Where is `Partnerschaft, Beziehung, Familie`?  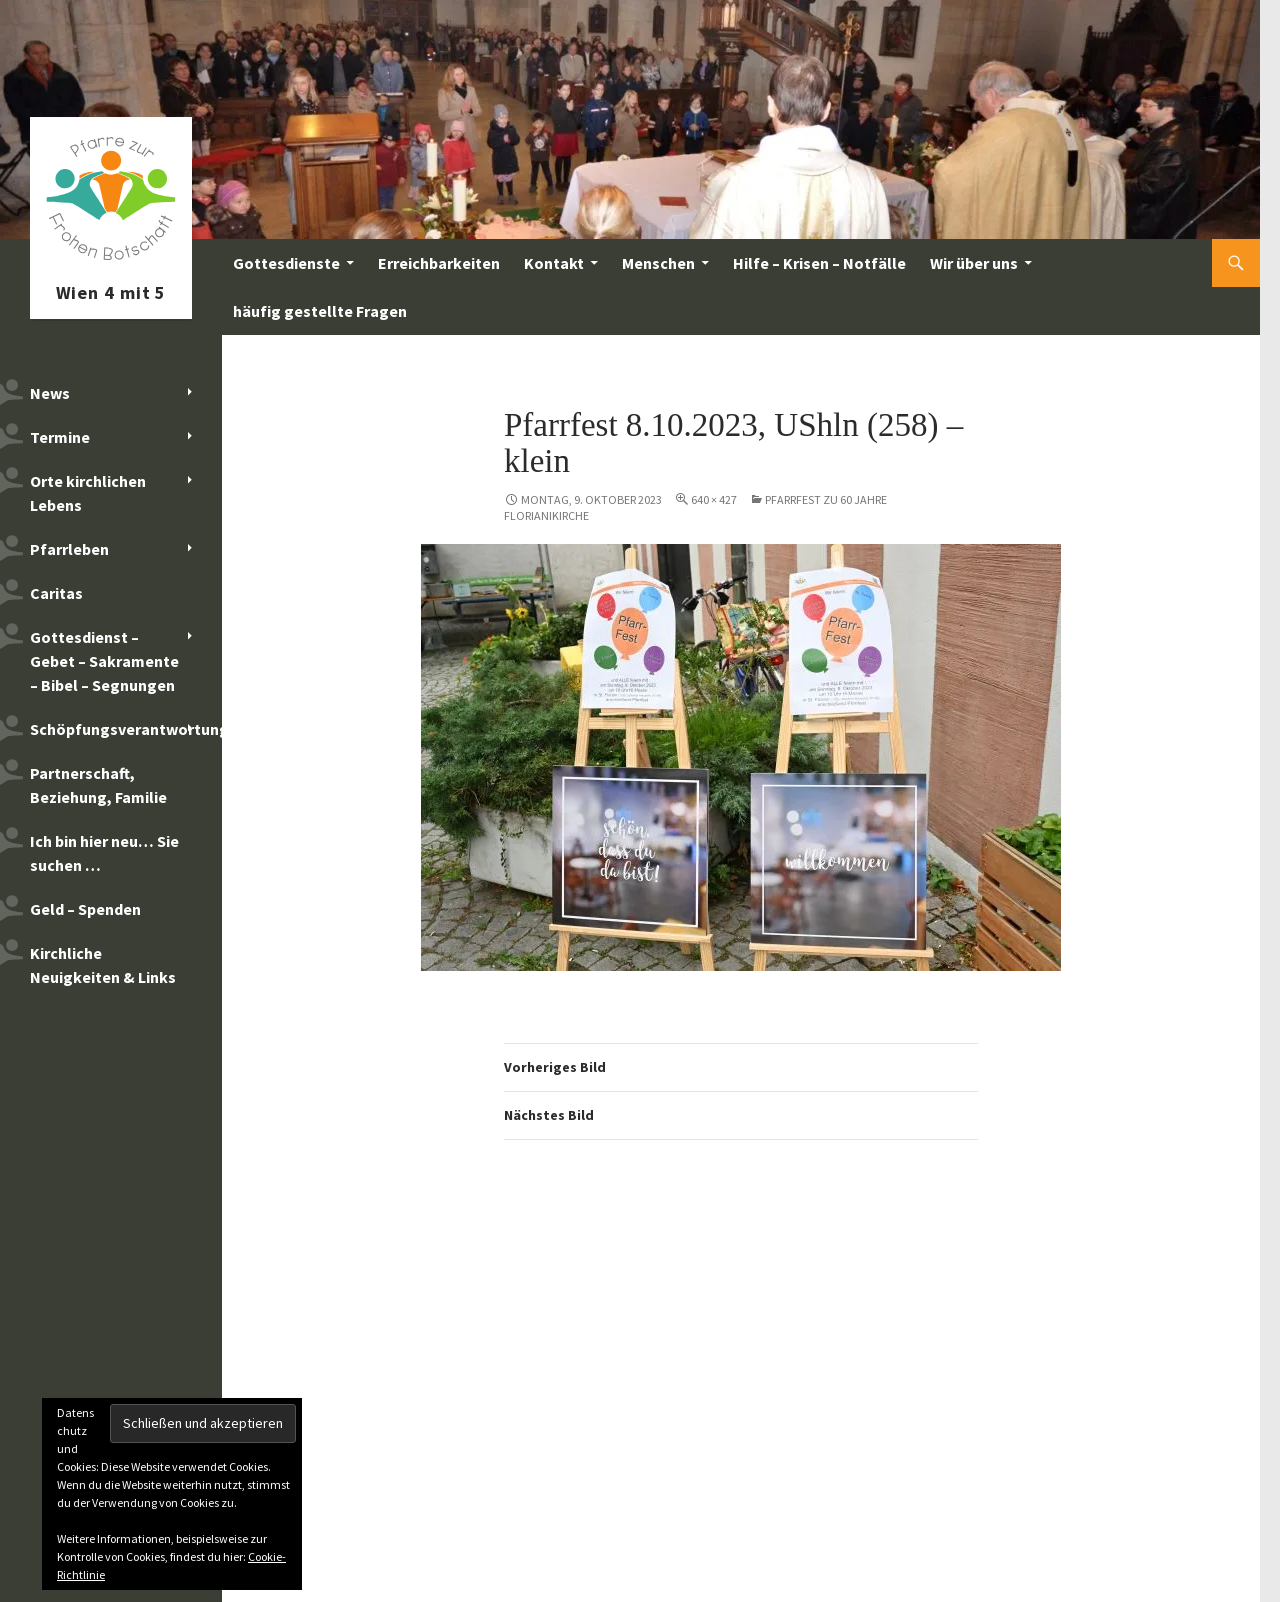 Partnerschaft, Beziehung, Familie is located at coordinates (98, 785).